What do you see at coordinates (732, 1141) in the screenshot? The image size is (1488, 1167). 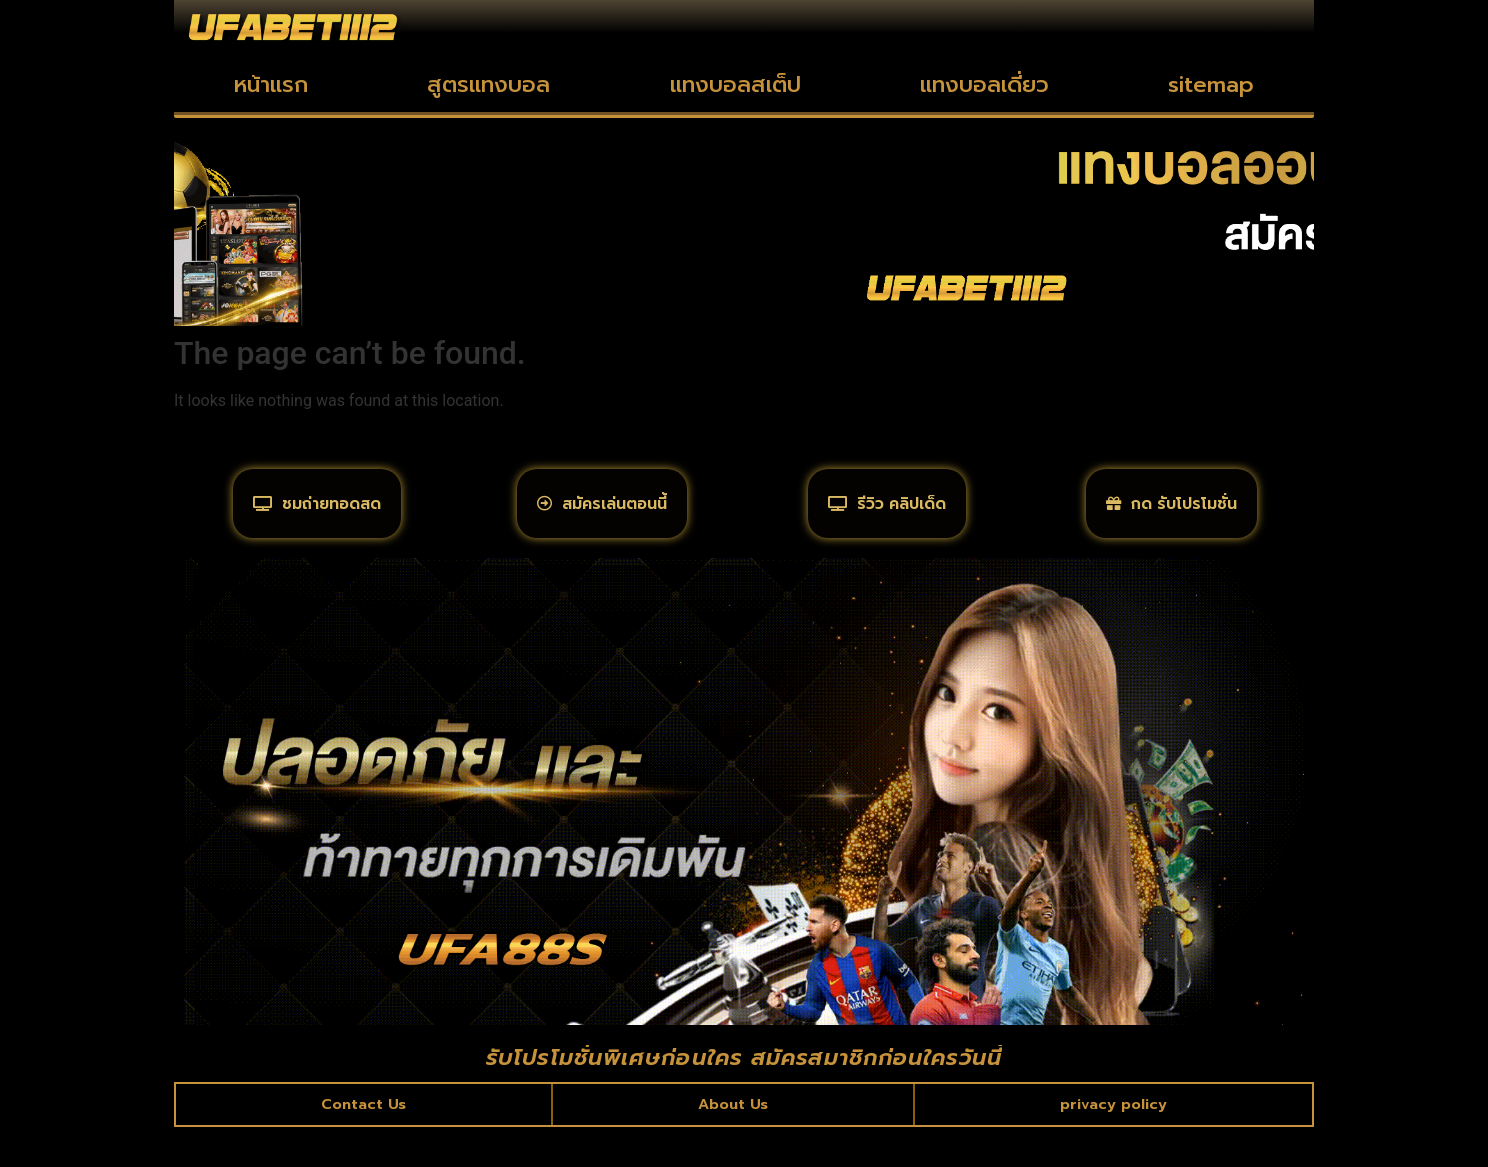 I see `About Us` at bounding box center [732, 1141].